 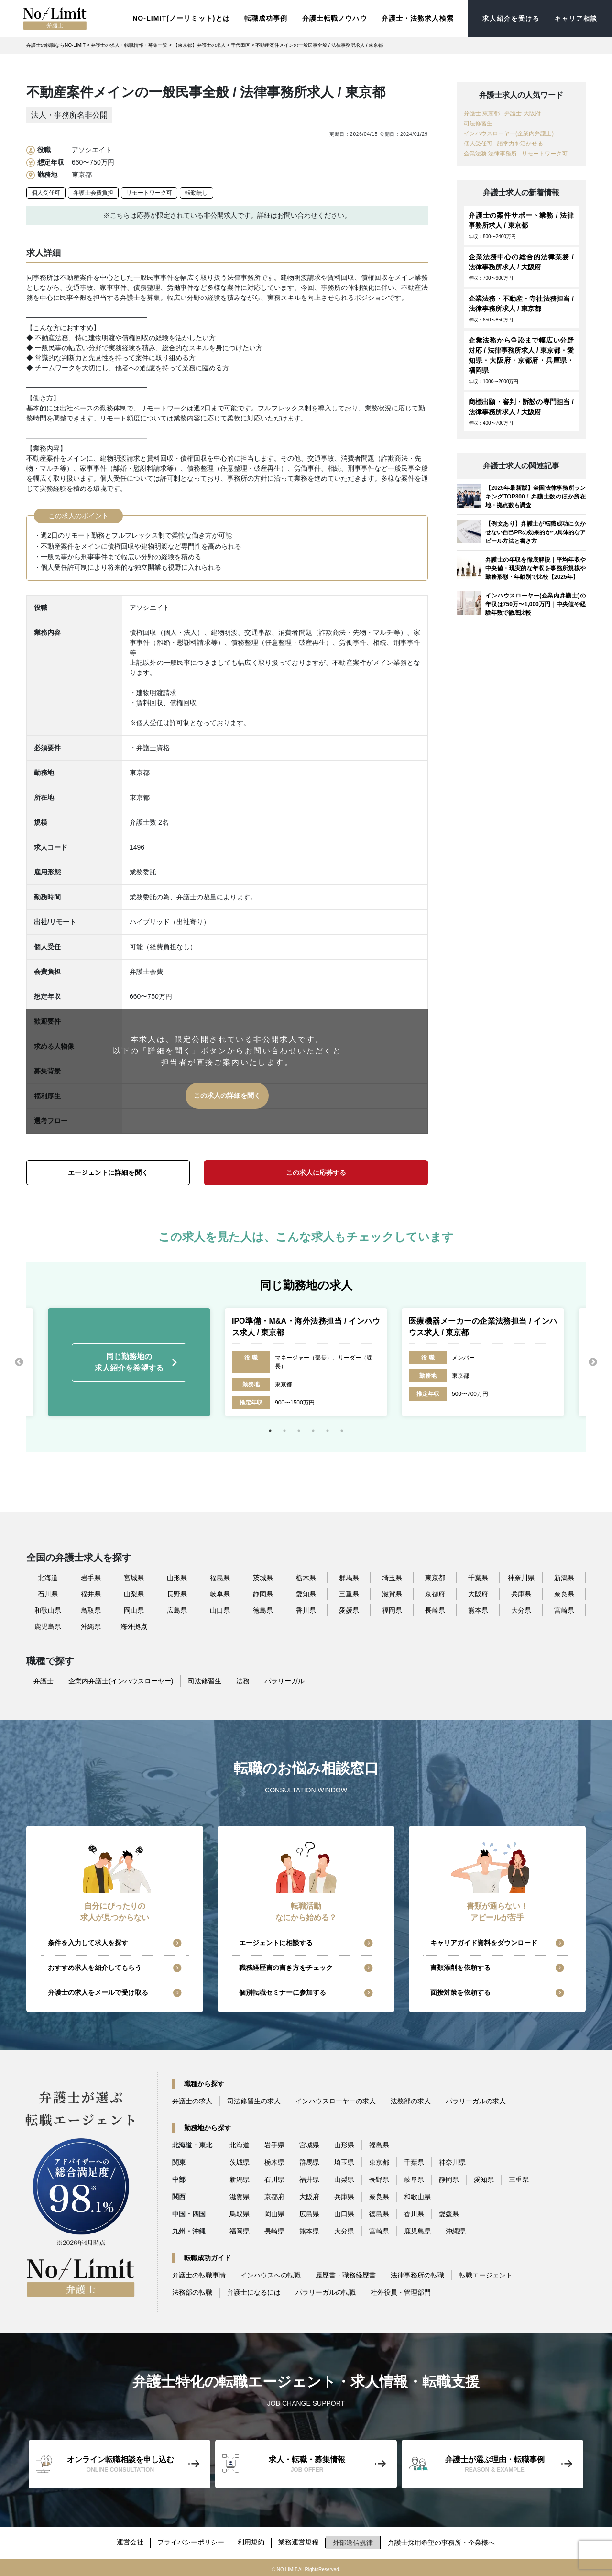 What do you see at coordinates (254, 2099) in the screenshot?
I see `司法修習生の求人` at bounding box center [254, 2099].